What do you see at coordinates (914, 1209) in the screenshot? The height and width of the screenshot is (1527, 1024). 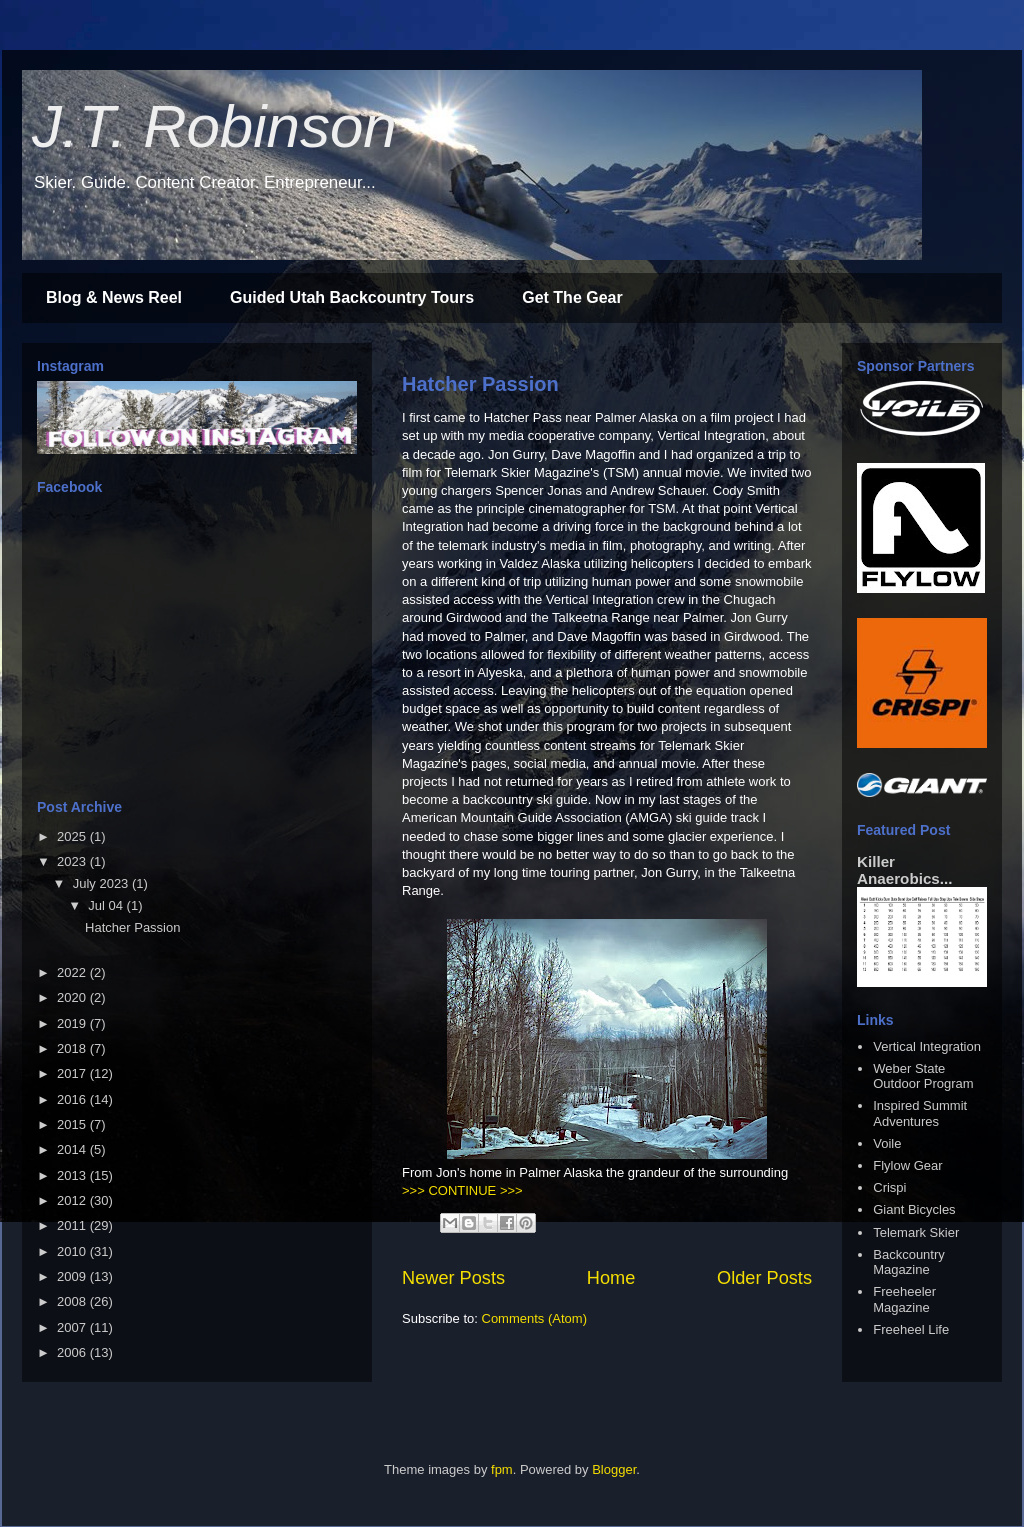 I see `Giant Bicycles` at bounding box center [914, 1209].